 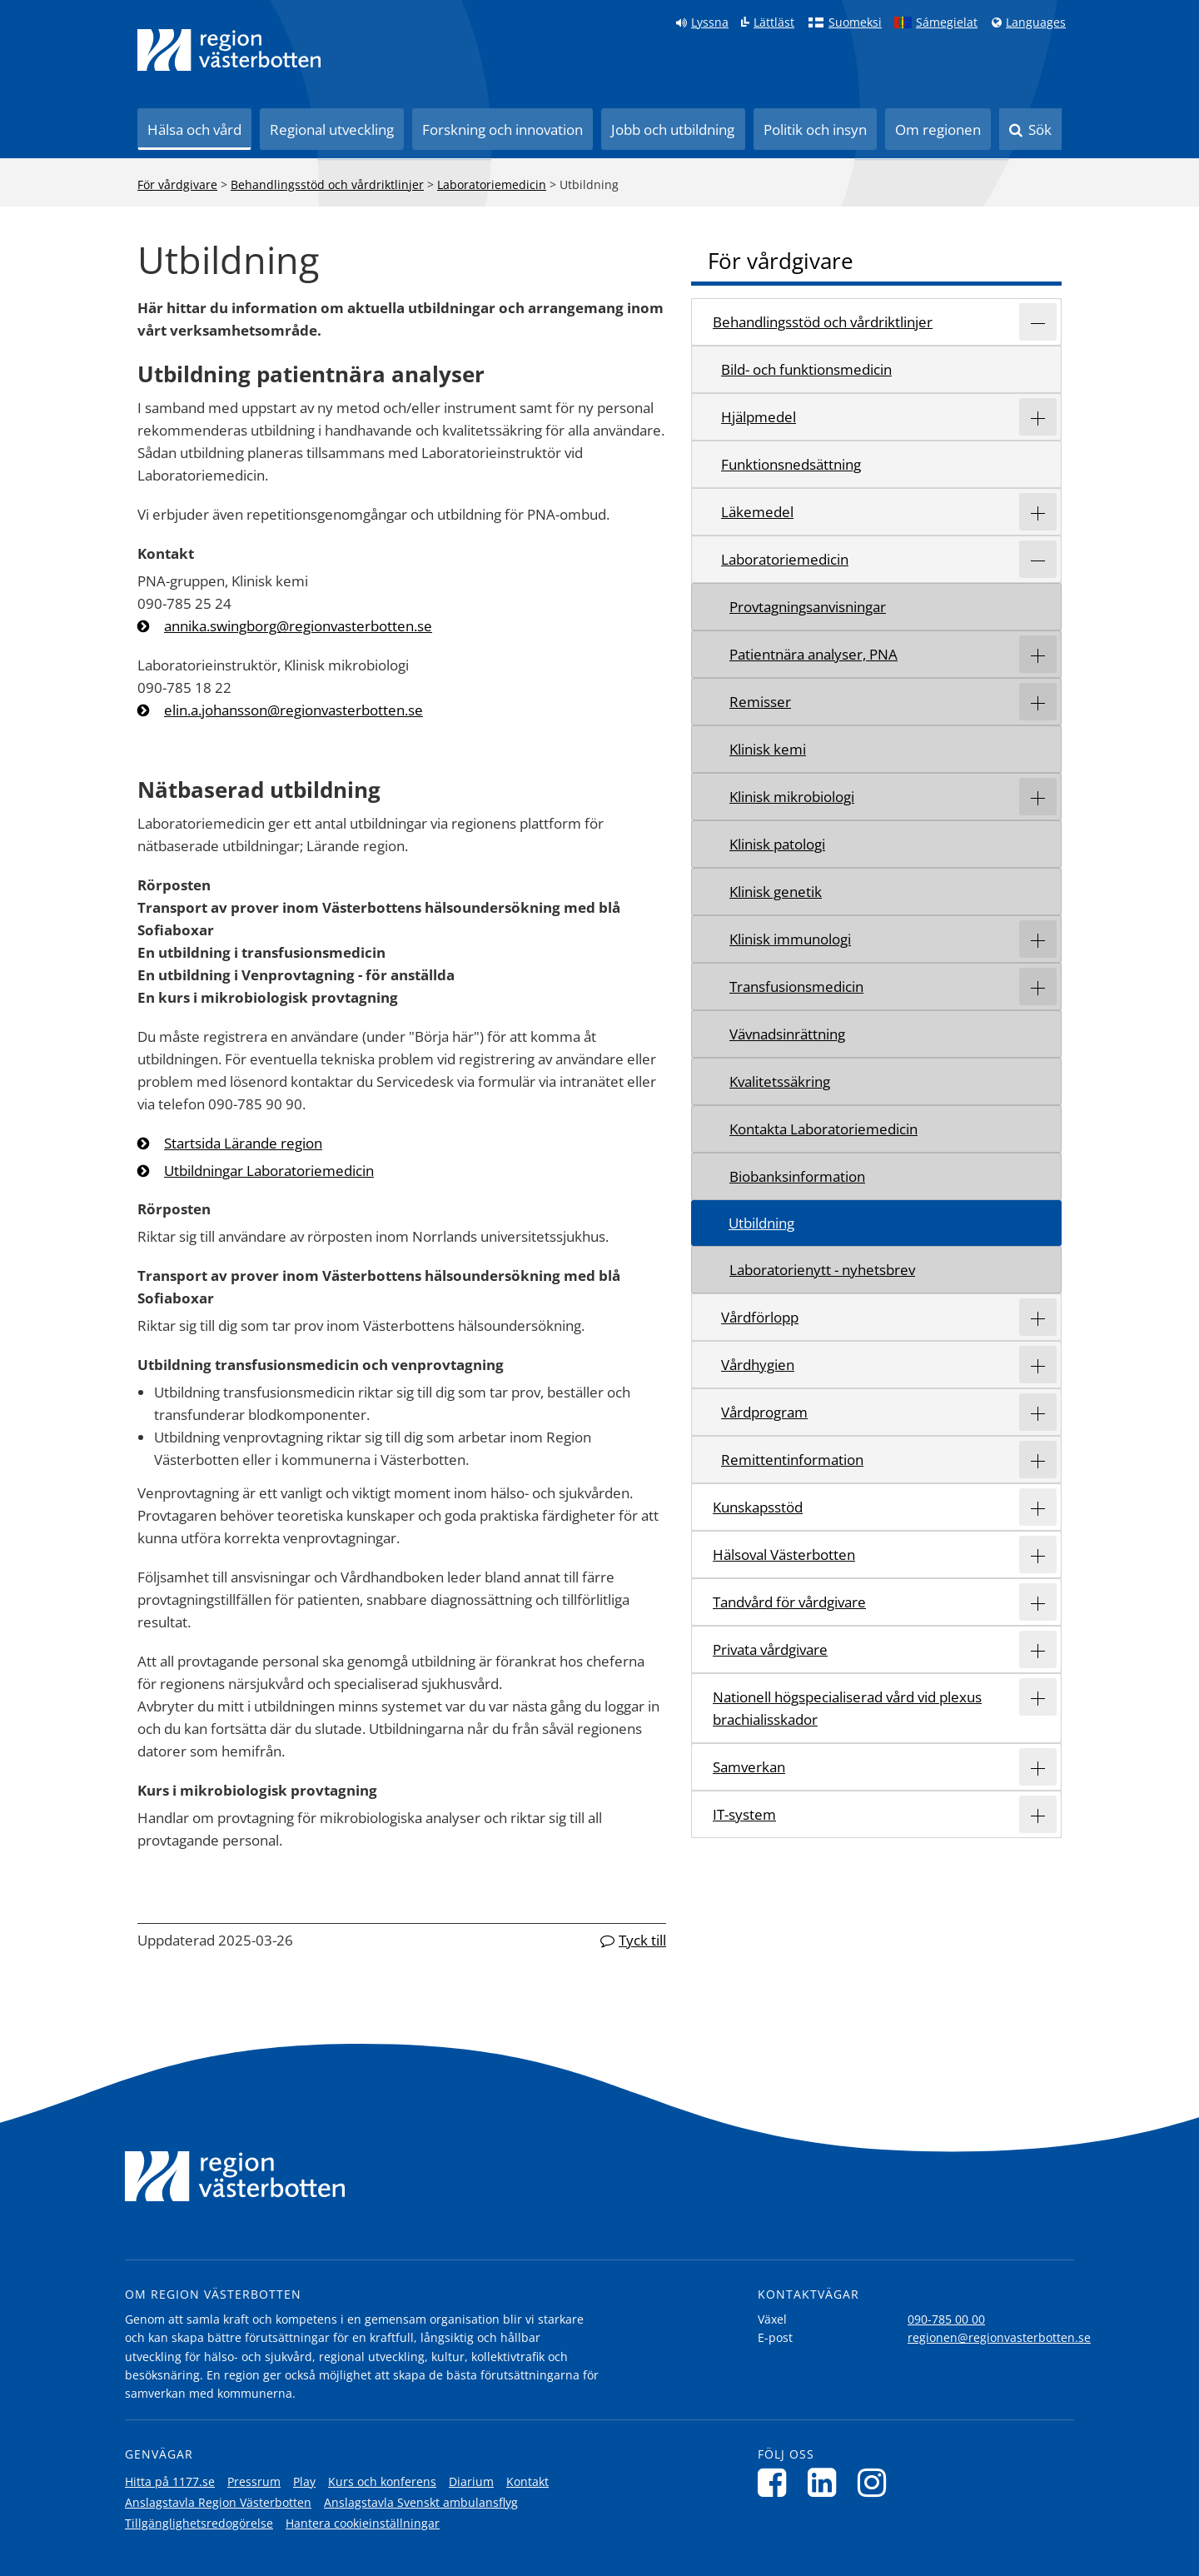 What do you see at coordinates (813, 654) in the screenshot?
I see `Patientnära analyser, PNA` at bounding box center [813, 654].